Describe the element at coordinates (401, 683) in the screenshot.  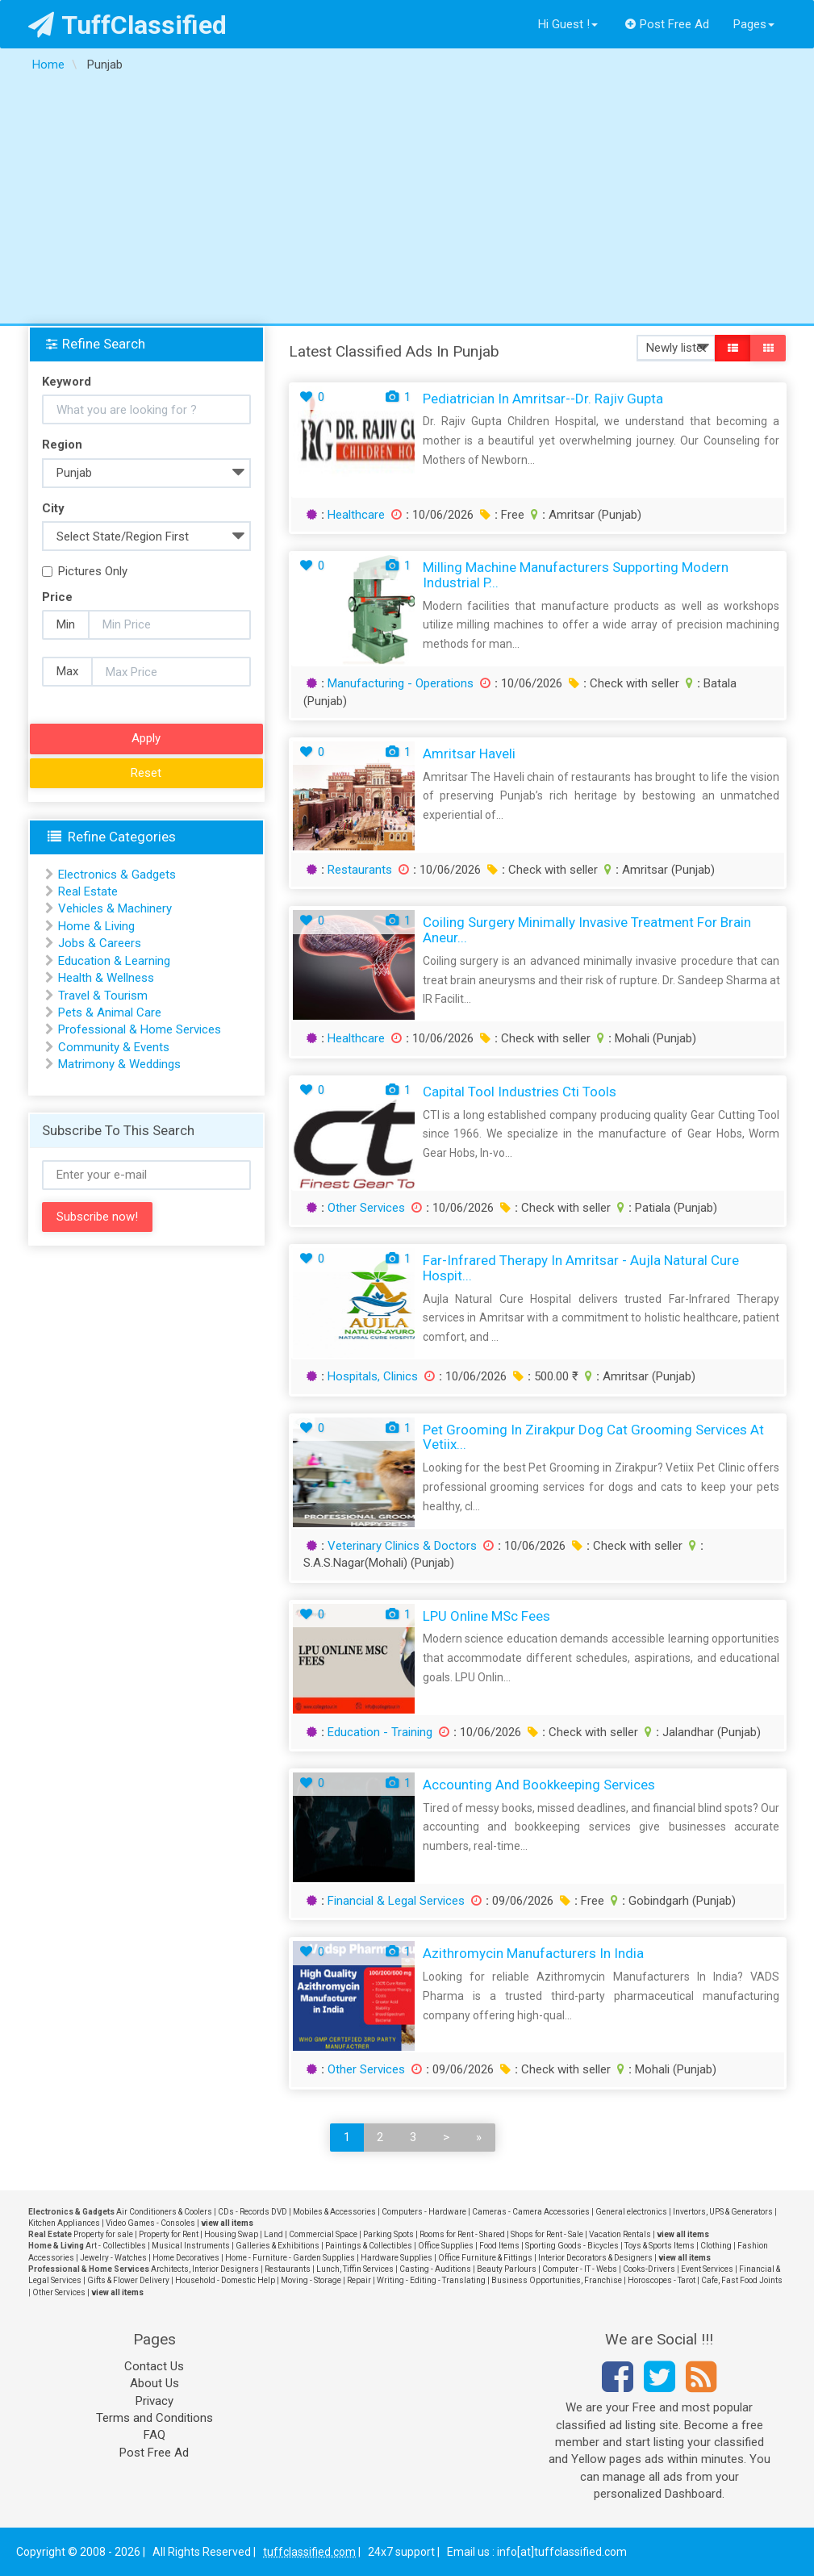
I see `Manufacturing - Operations` at that location.